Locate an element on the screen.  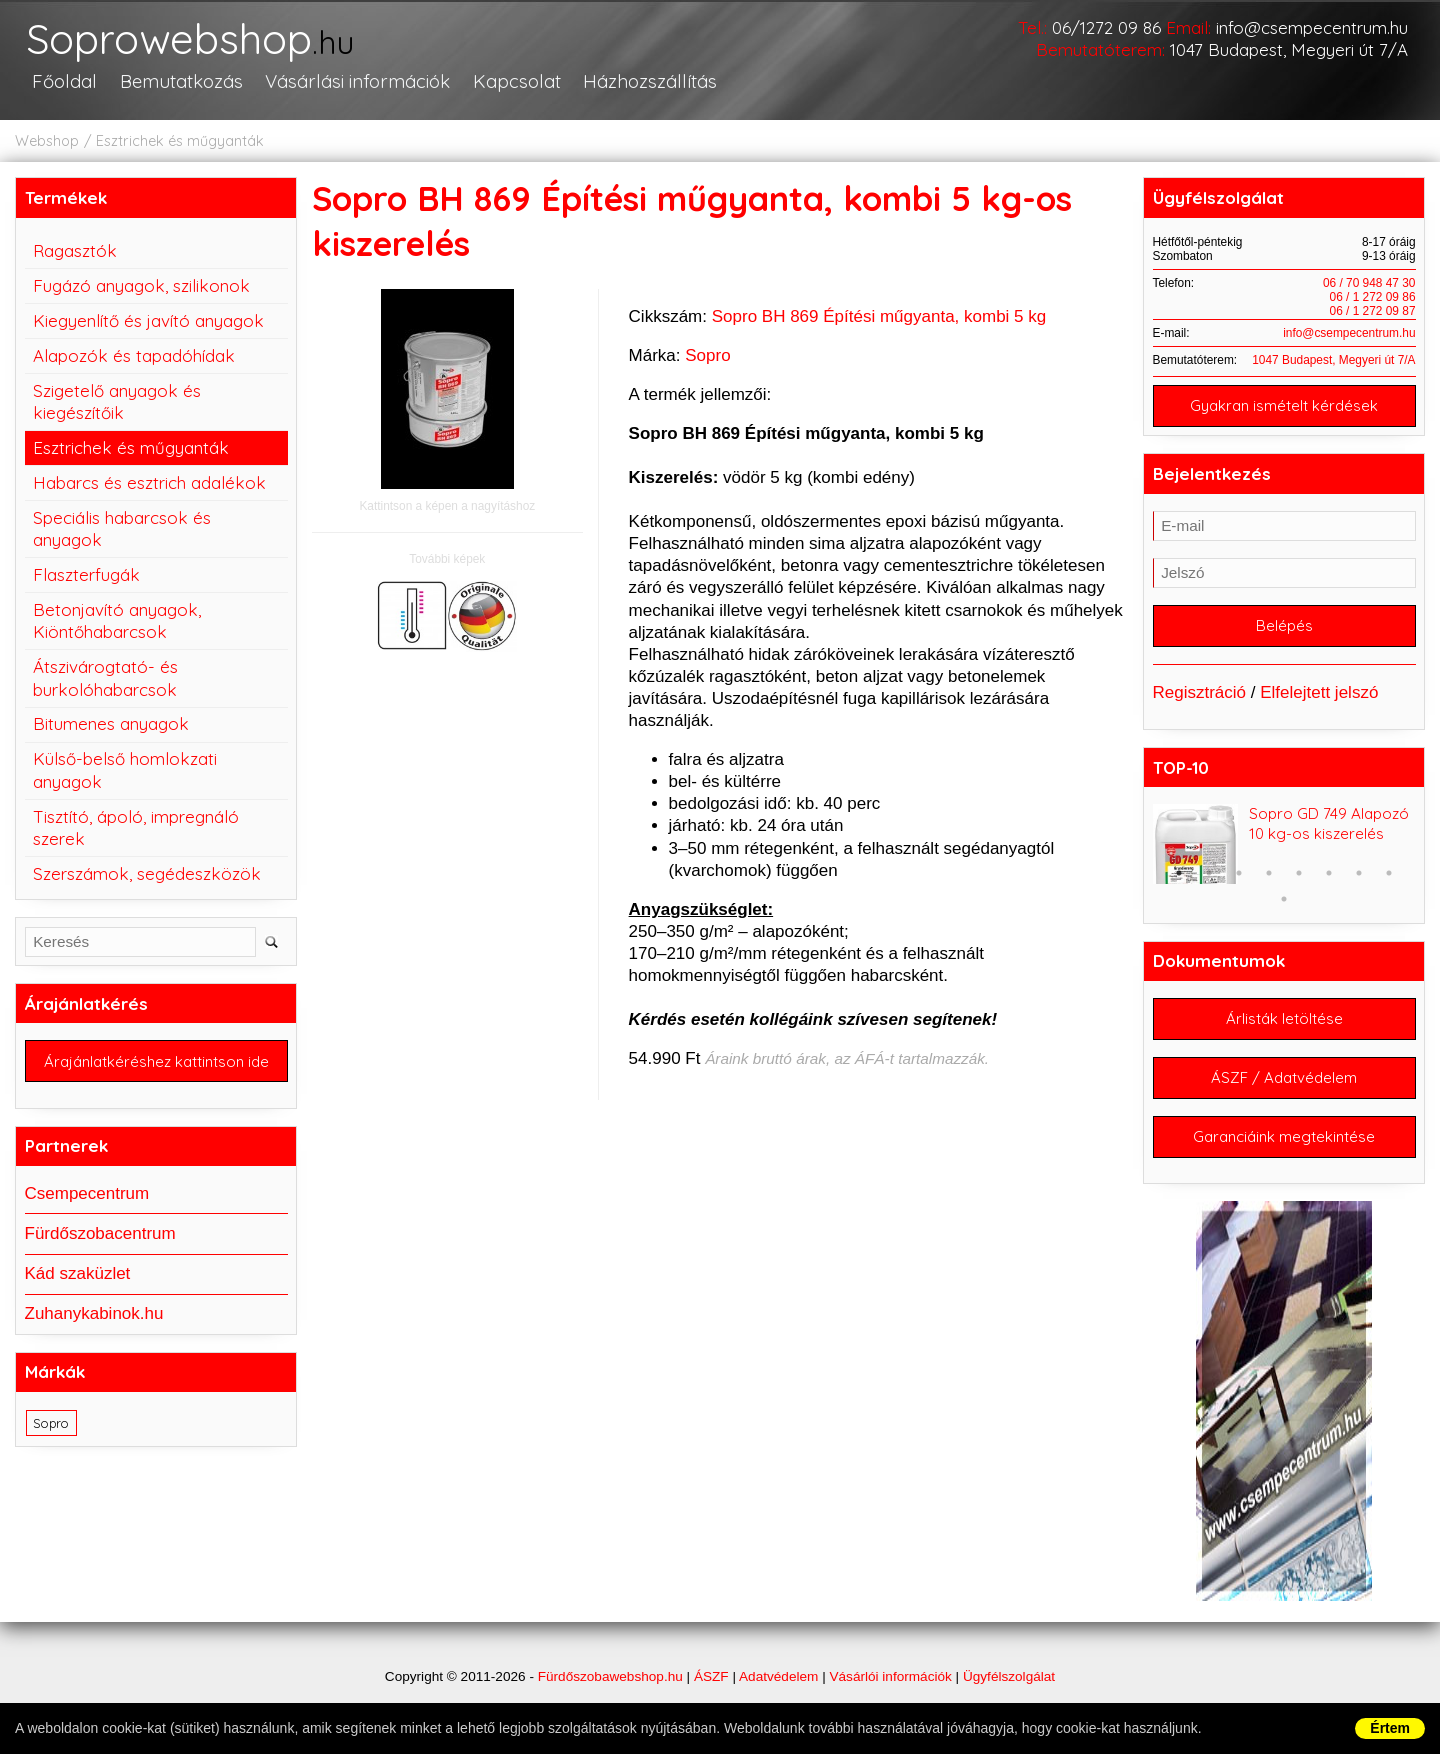
Adatvédelem is located at coordinates (778, 1676).